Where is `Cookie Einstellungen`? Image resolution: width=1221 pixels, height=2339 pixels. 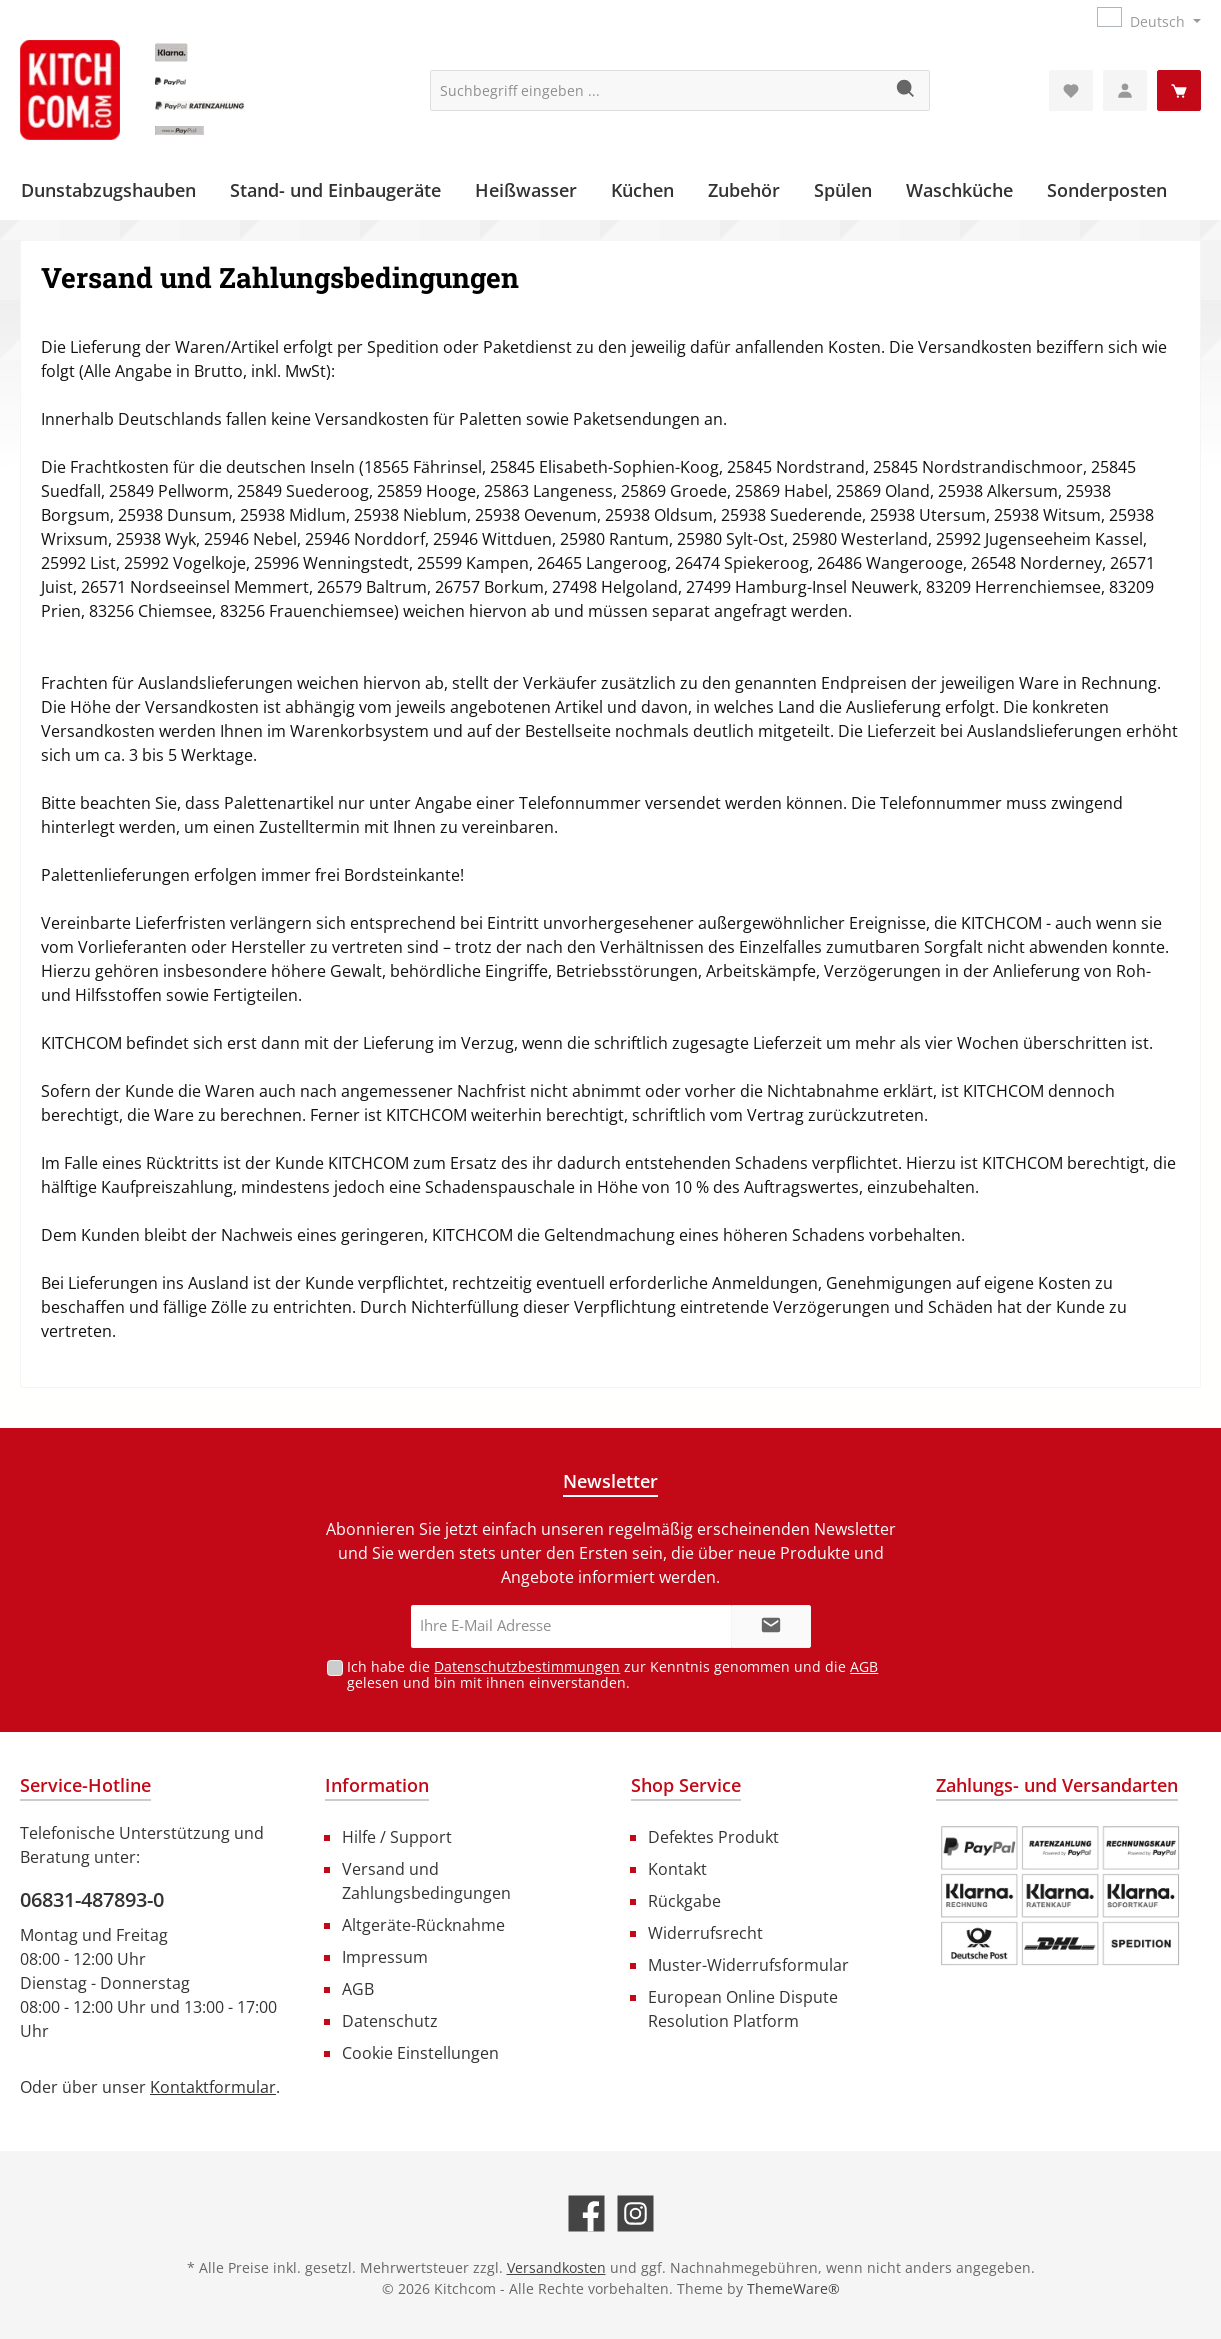 Cookie Einstellungen is located at coordinates (420, 2053).